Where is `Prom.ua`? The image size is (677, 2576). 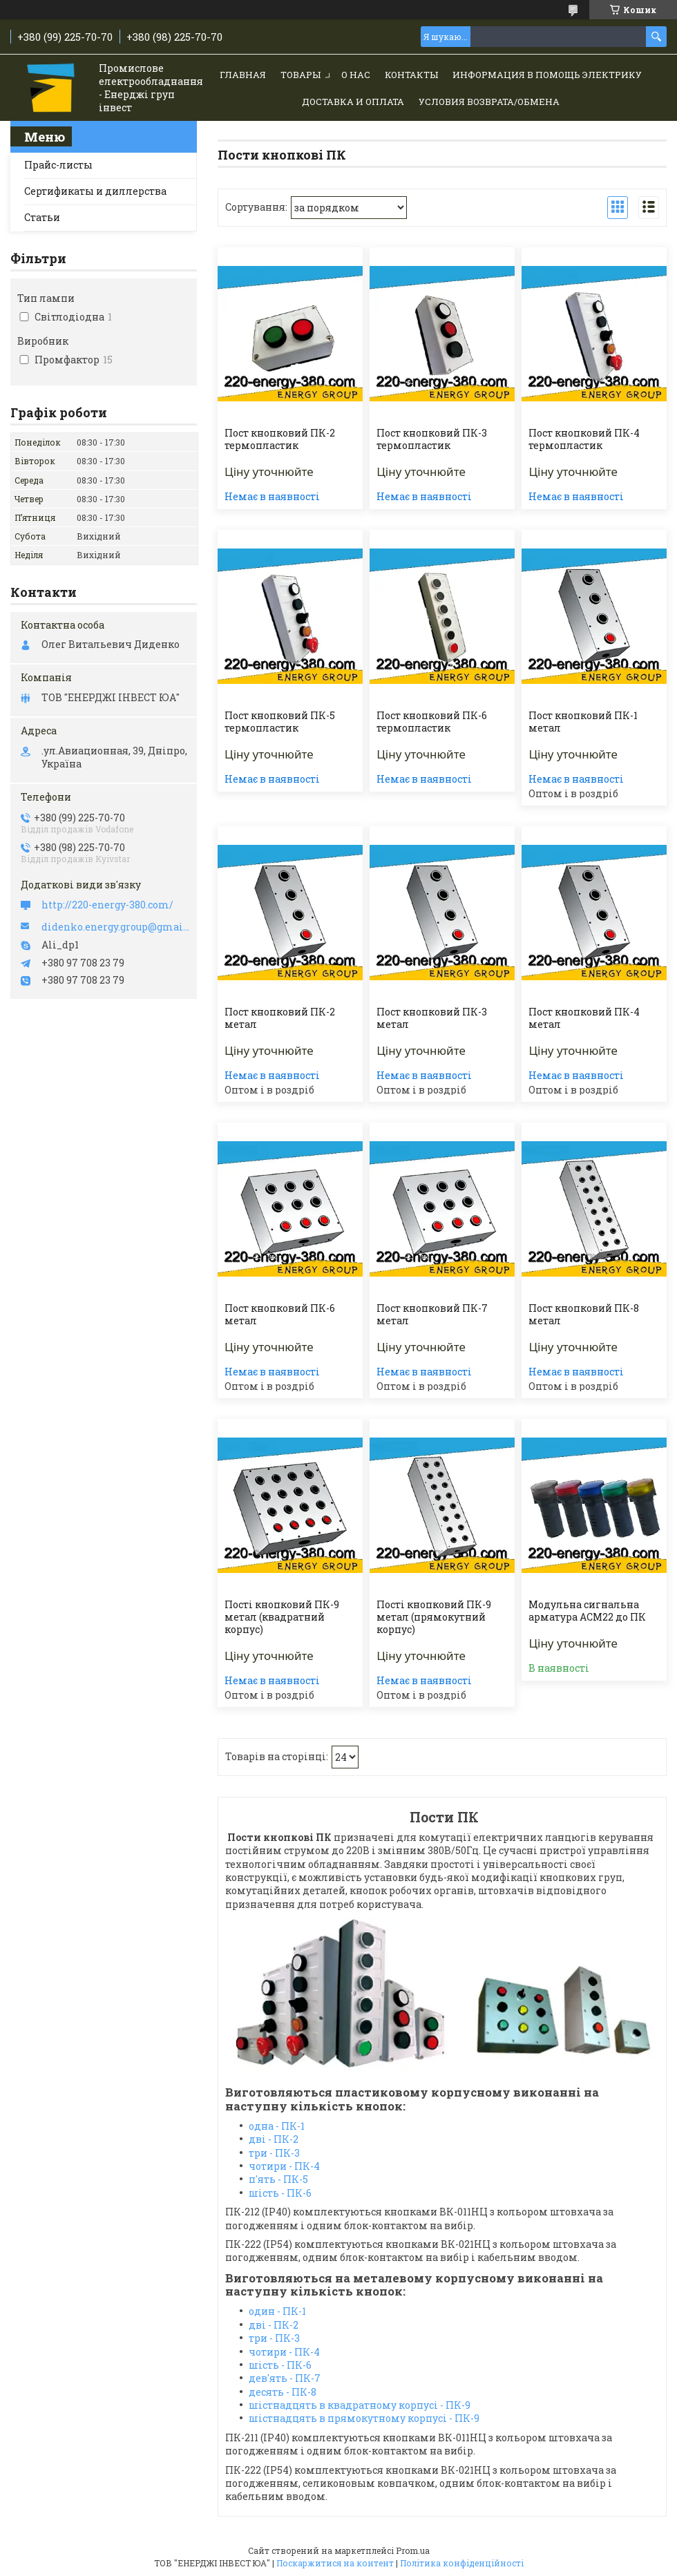 Prom.ua is located at coordinates (413, 2550).